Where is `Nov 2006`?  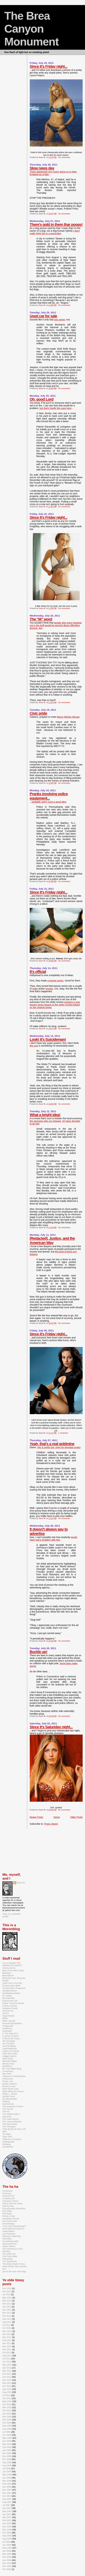 Nov 2006 is located at coordinates (7, 2529).